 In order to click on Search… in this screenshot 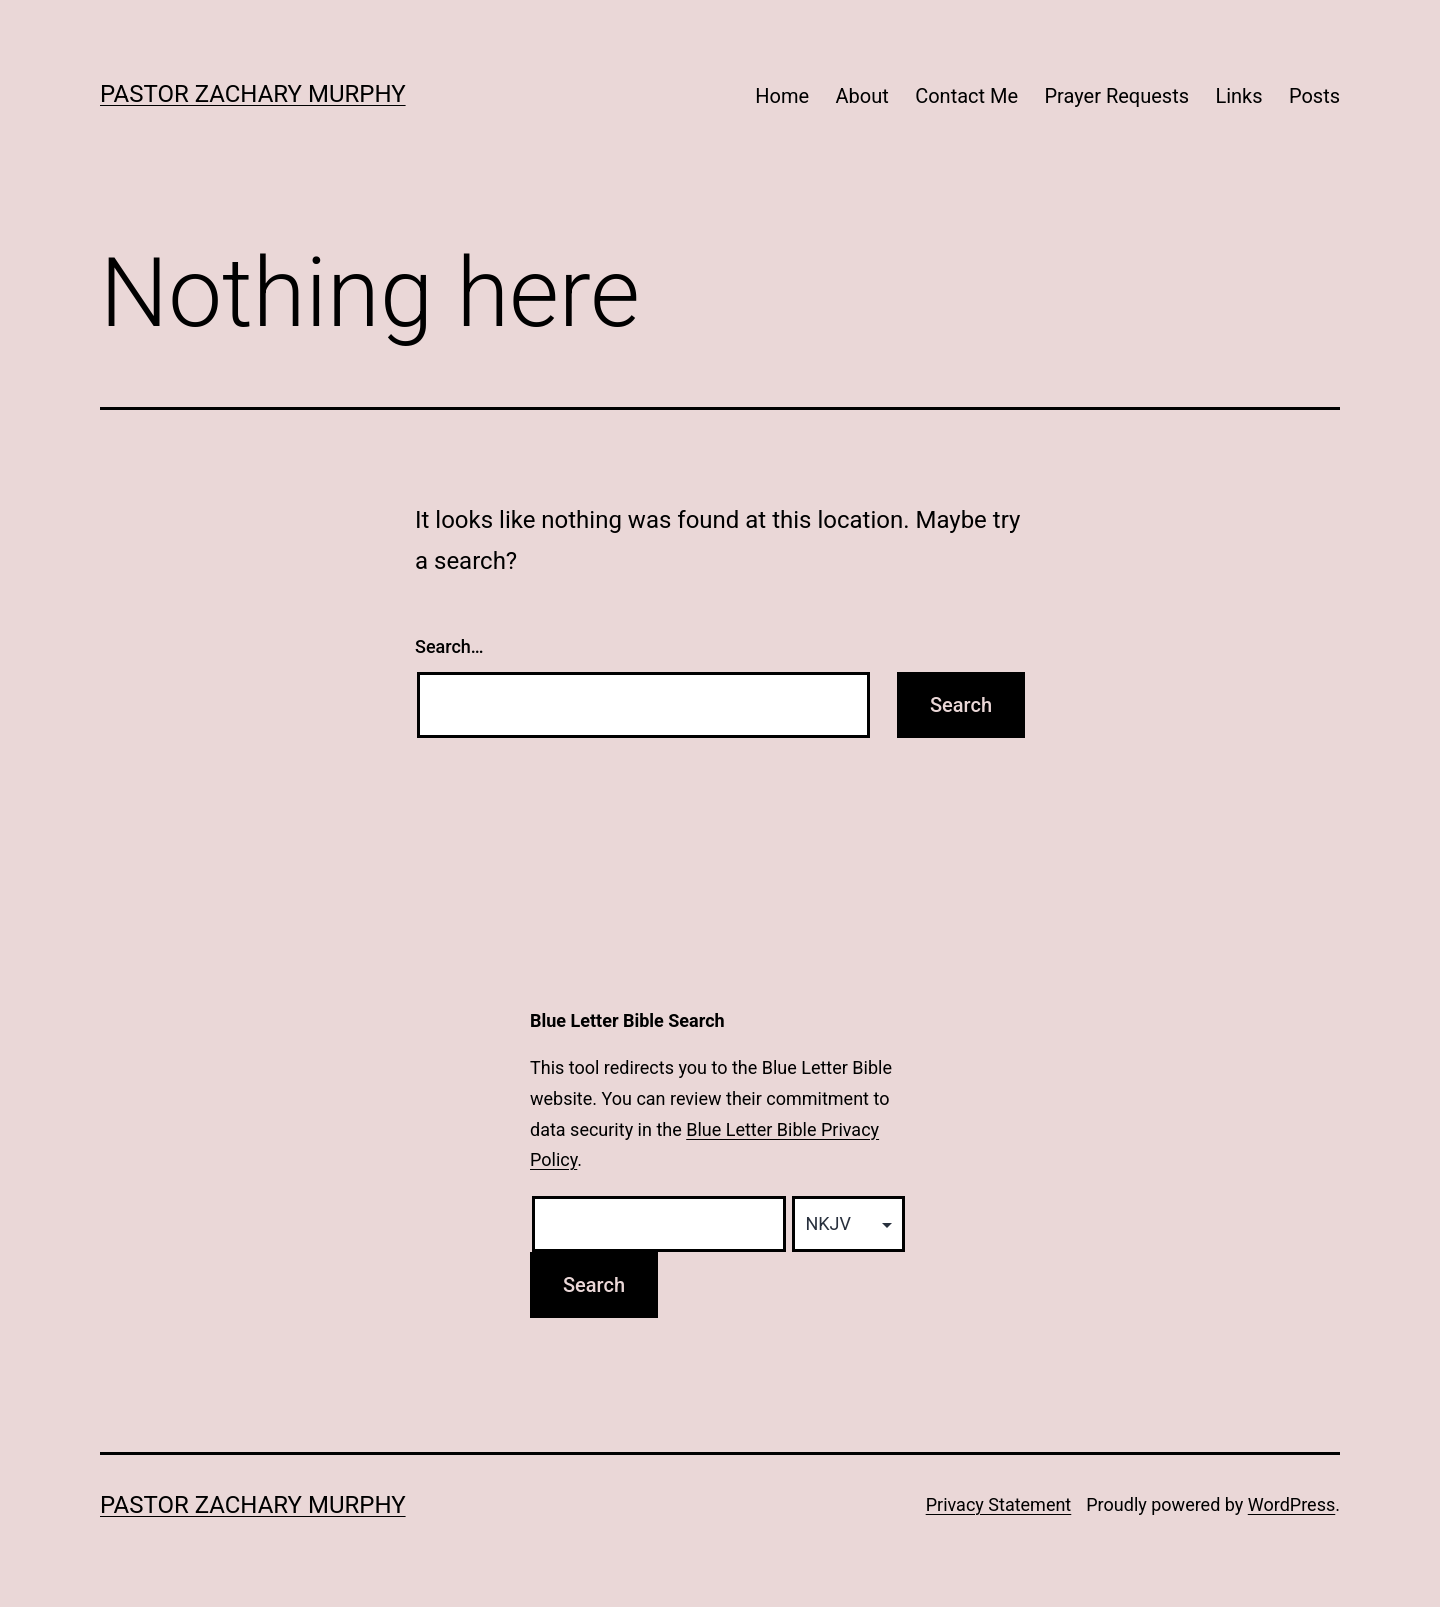, I will do `click(449, 646)`.